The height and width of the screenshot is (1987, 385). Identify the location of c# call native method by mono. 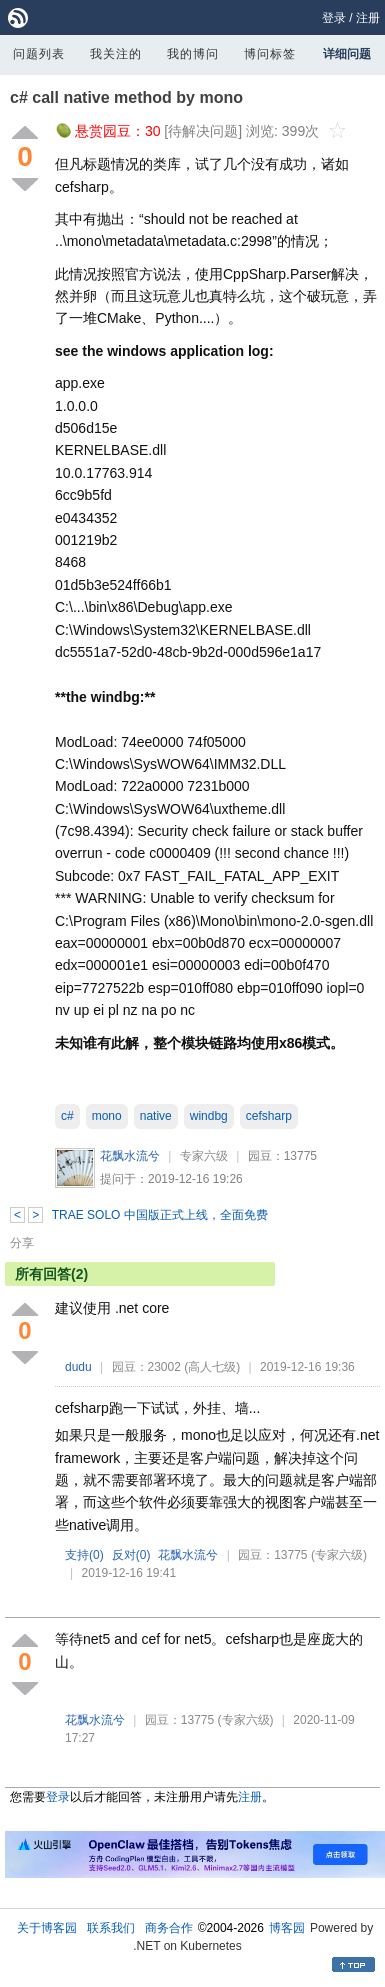
(126, 97).